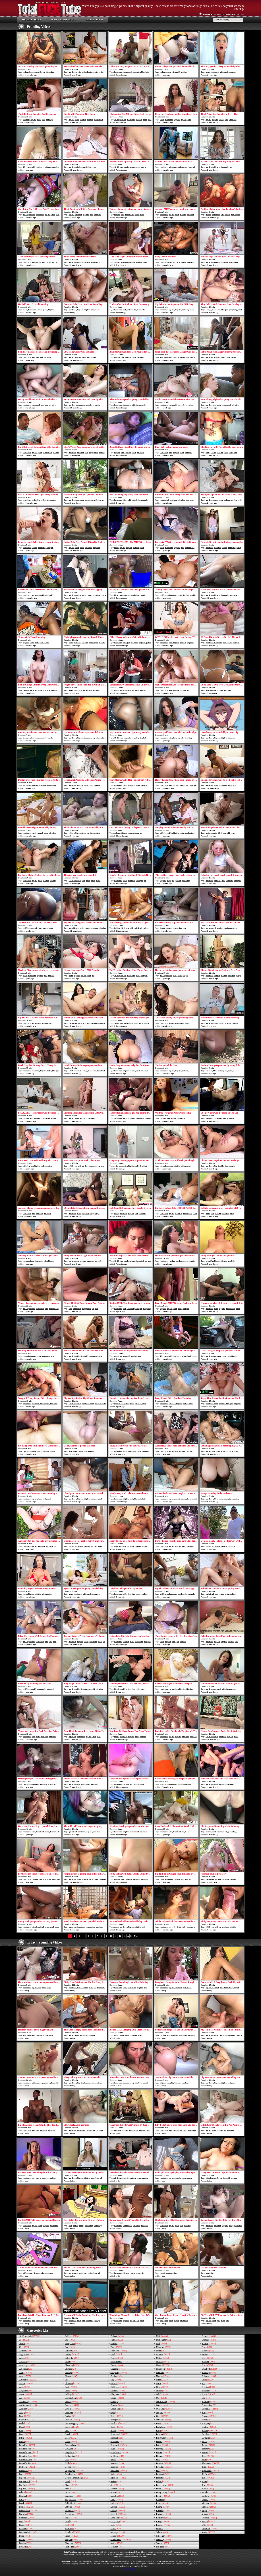 This screenshot has width=261, height=2576. What do you see at coordinates (215, 1118) in the screenshot?
I see `car` at bounding box center [215, 1118].